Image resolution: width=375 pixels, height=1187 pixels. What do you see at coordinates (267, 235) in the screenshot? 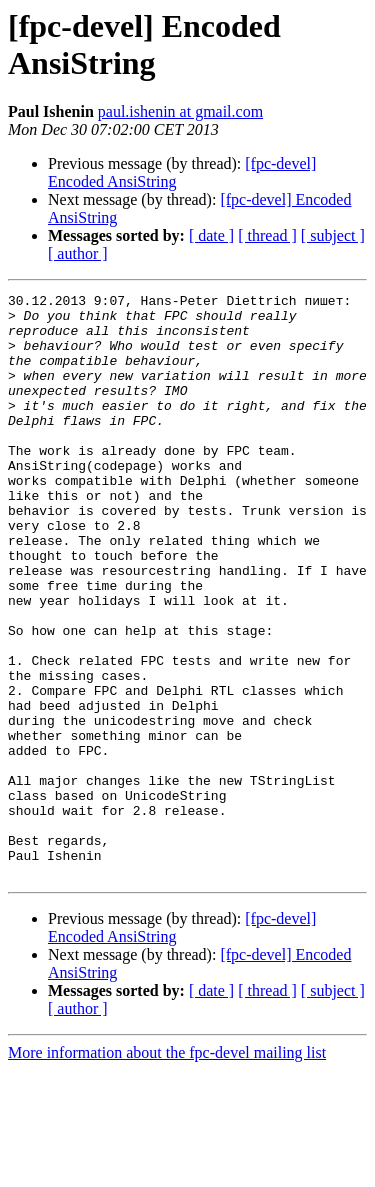
I see `[ thread ]` at bounding box center [267, 235].